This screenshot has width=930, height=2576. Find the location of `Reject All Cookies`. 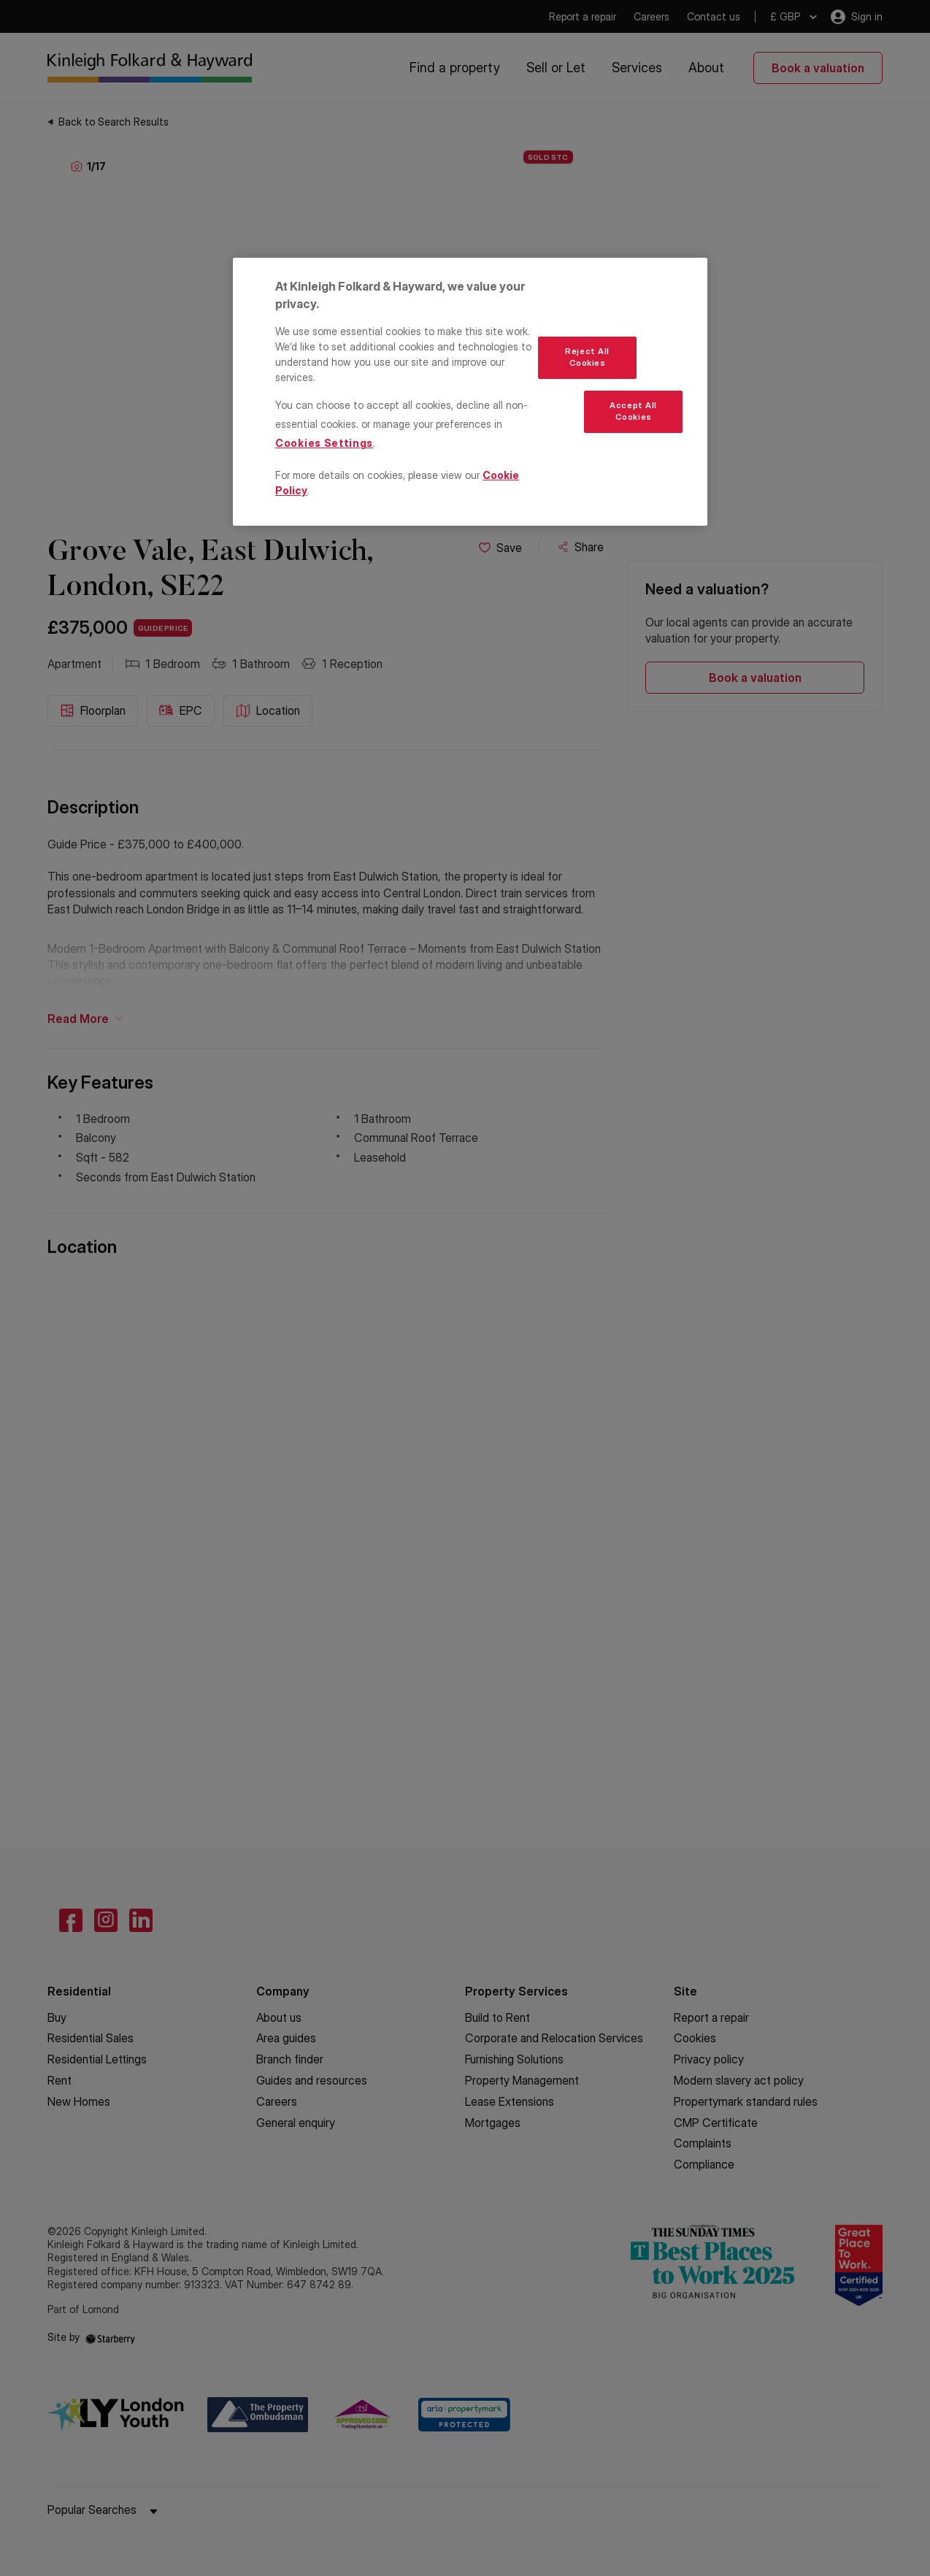

Reject All Cookies is located at coordinates (587, 357).